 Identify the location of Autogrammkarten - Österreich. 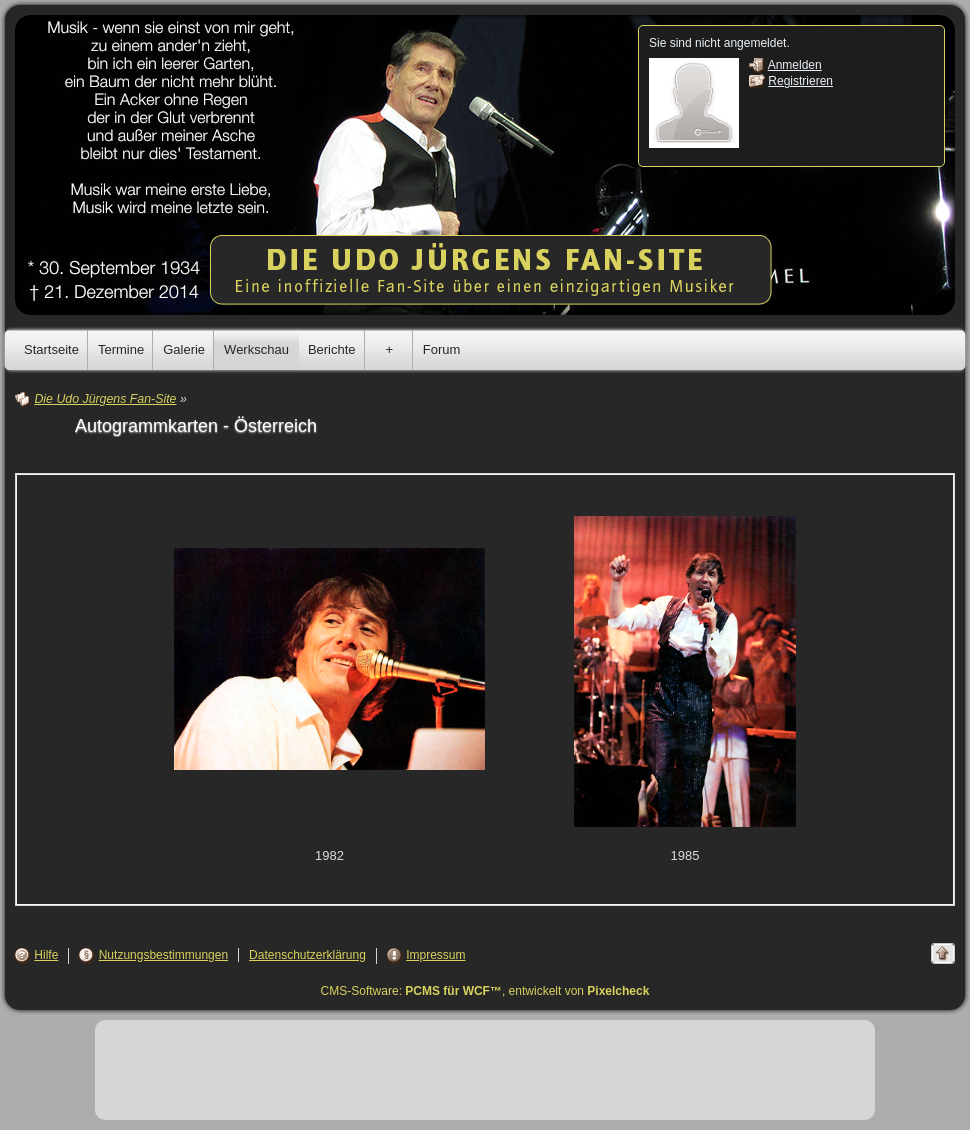
(196, 426).